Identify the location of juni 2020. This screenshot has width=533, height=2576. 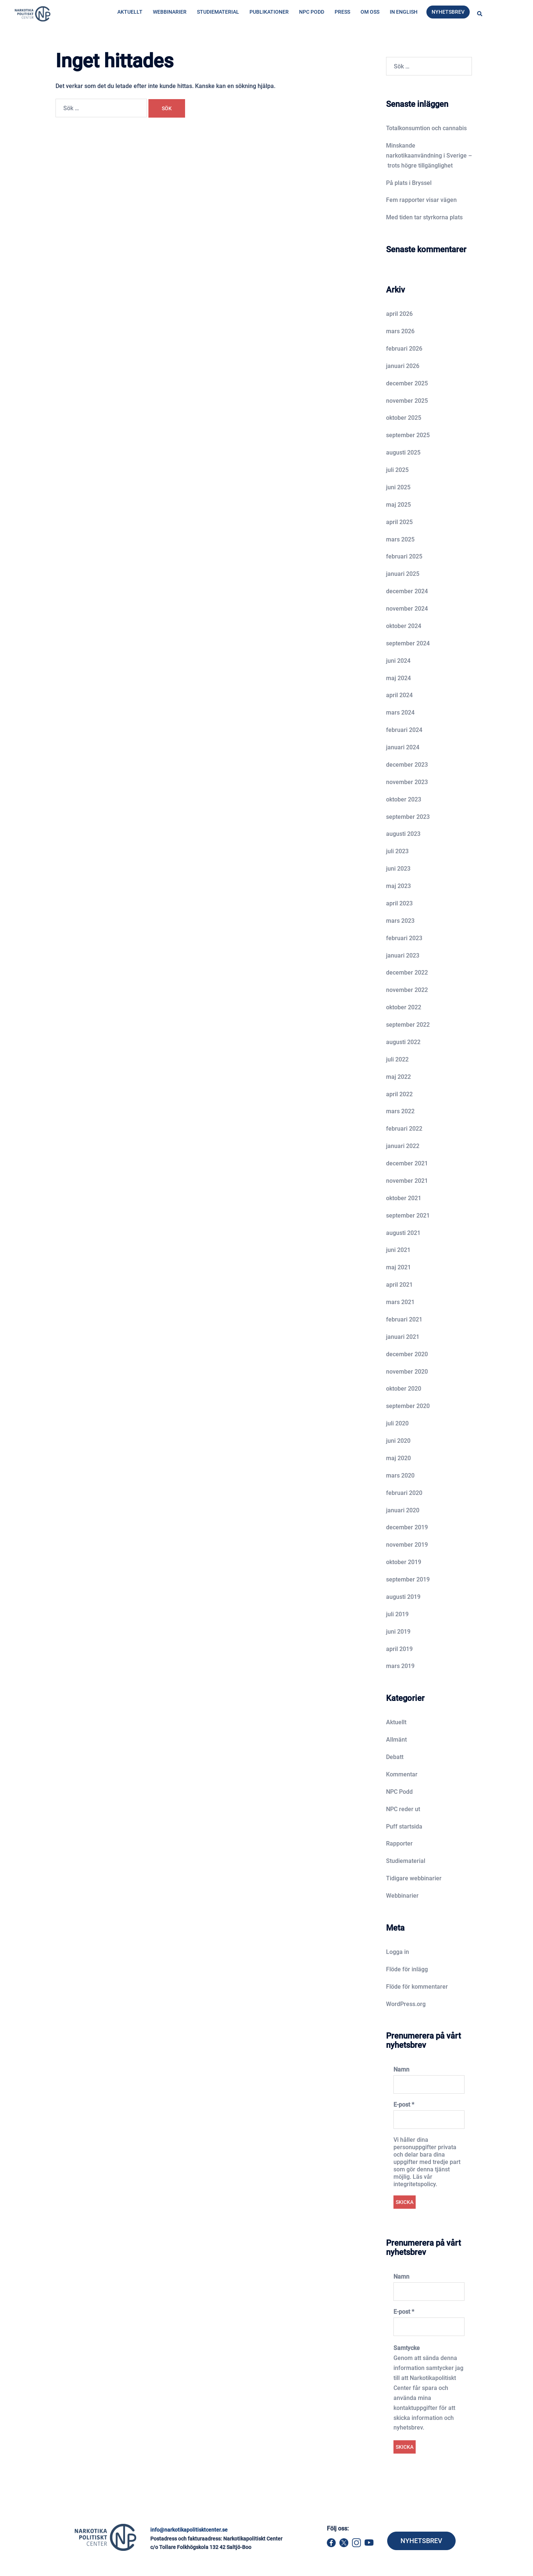
(398, 1440).